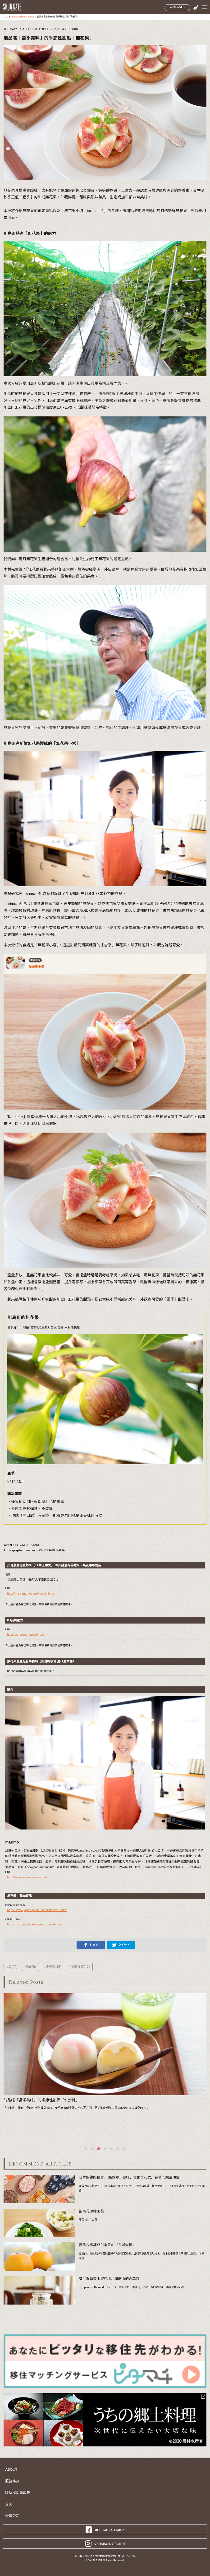  Describe the element at coordinates (105, 2529) in the screenshot. I see `OFFICIAL FACEBOOK` at that location.